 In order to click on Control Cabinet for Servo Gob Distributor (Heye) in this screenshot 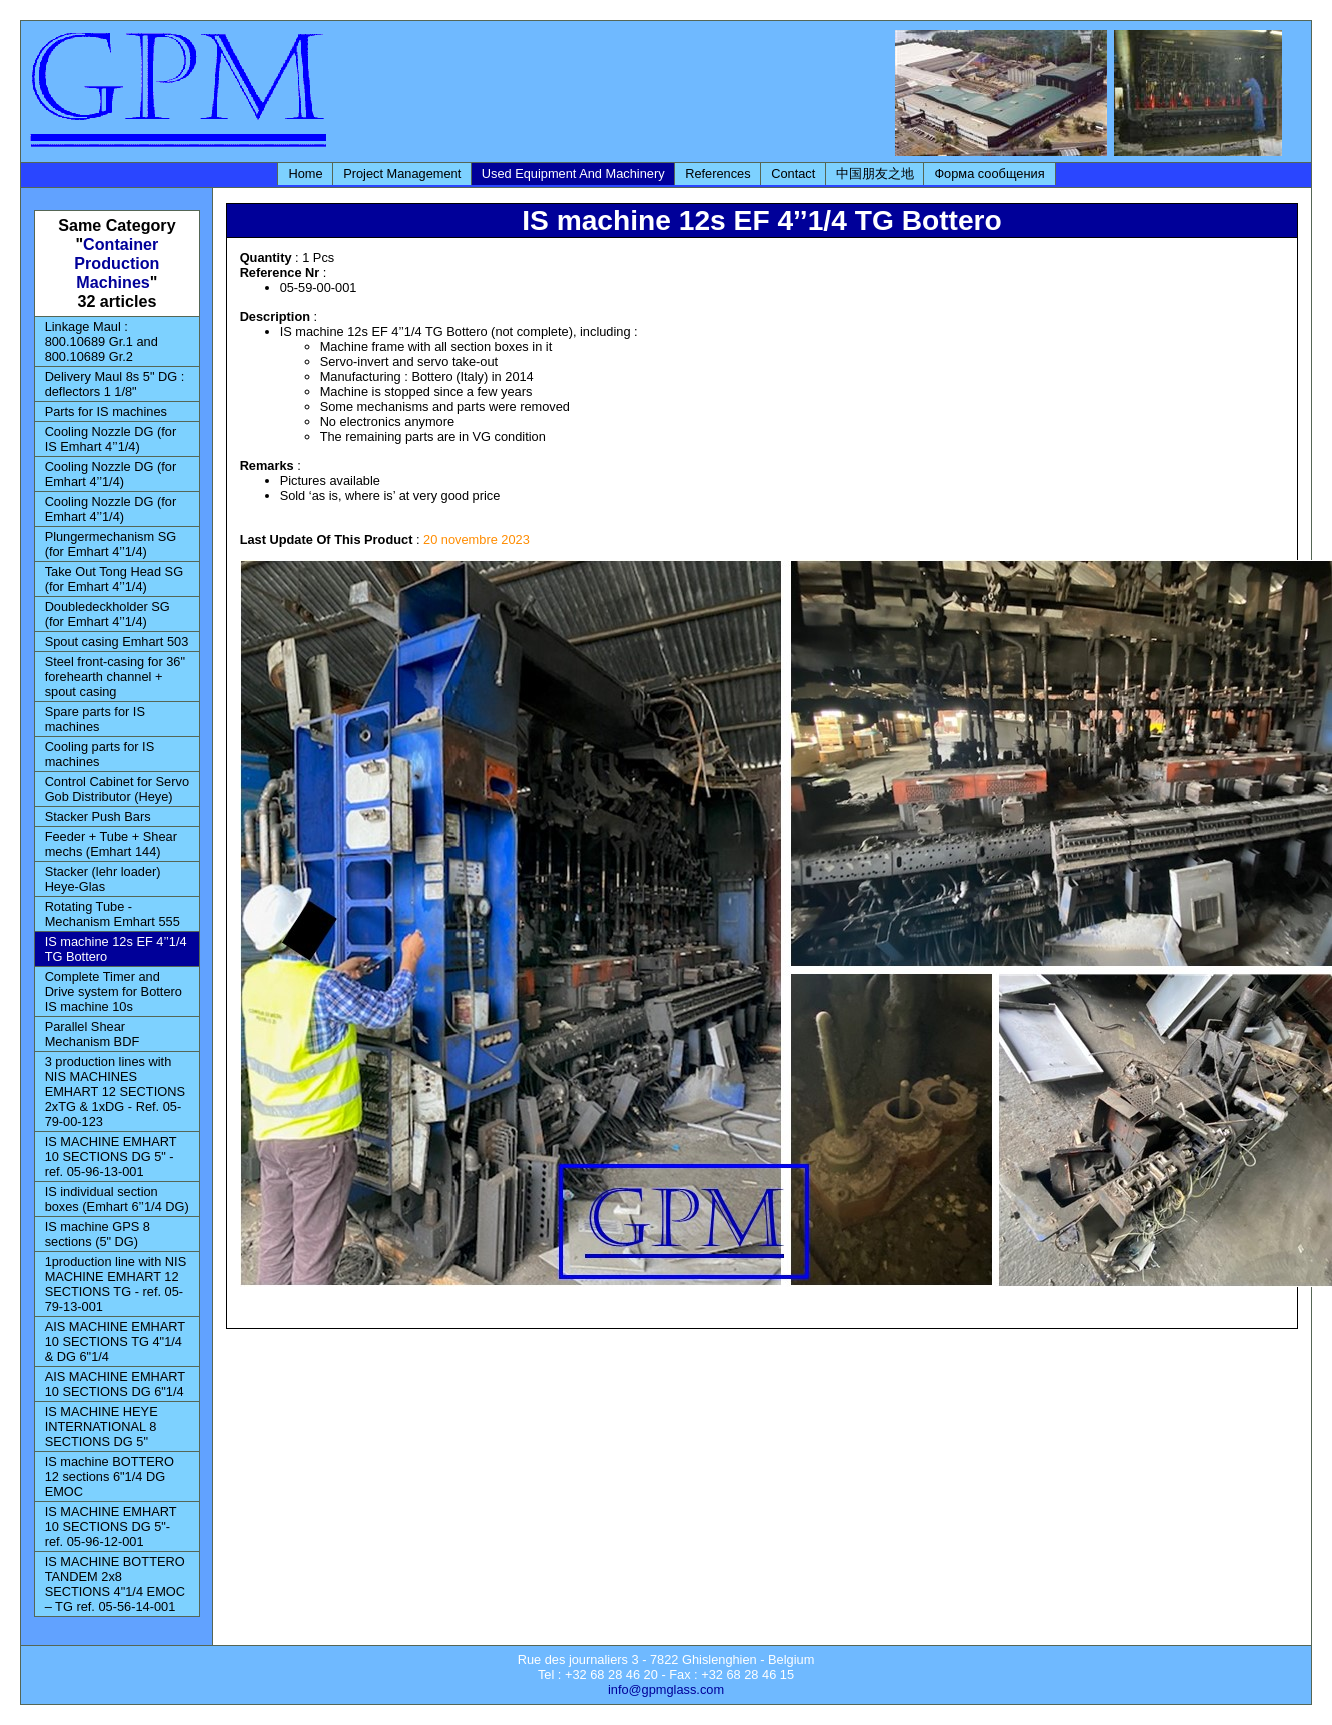, I will do `click(117, 789)`.